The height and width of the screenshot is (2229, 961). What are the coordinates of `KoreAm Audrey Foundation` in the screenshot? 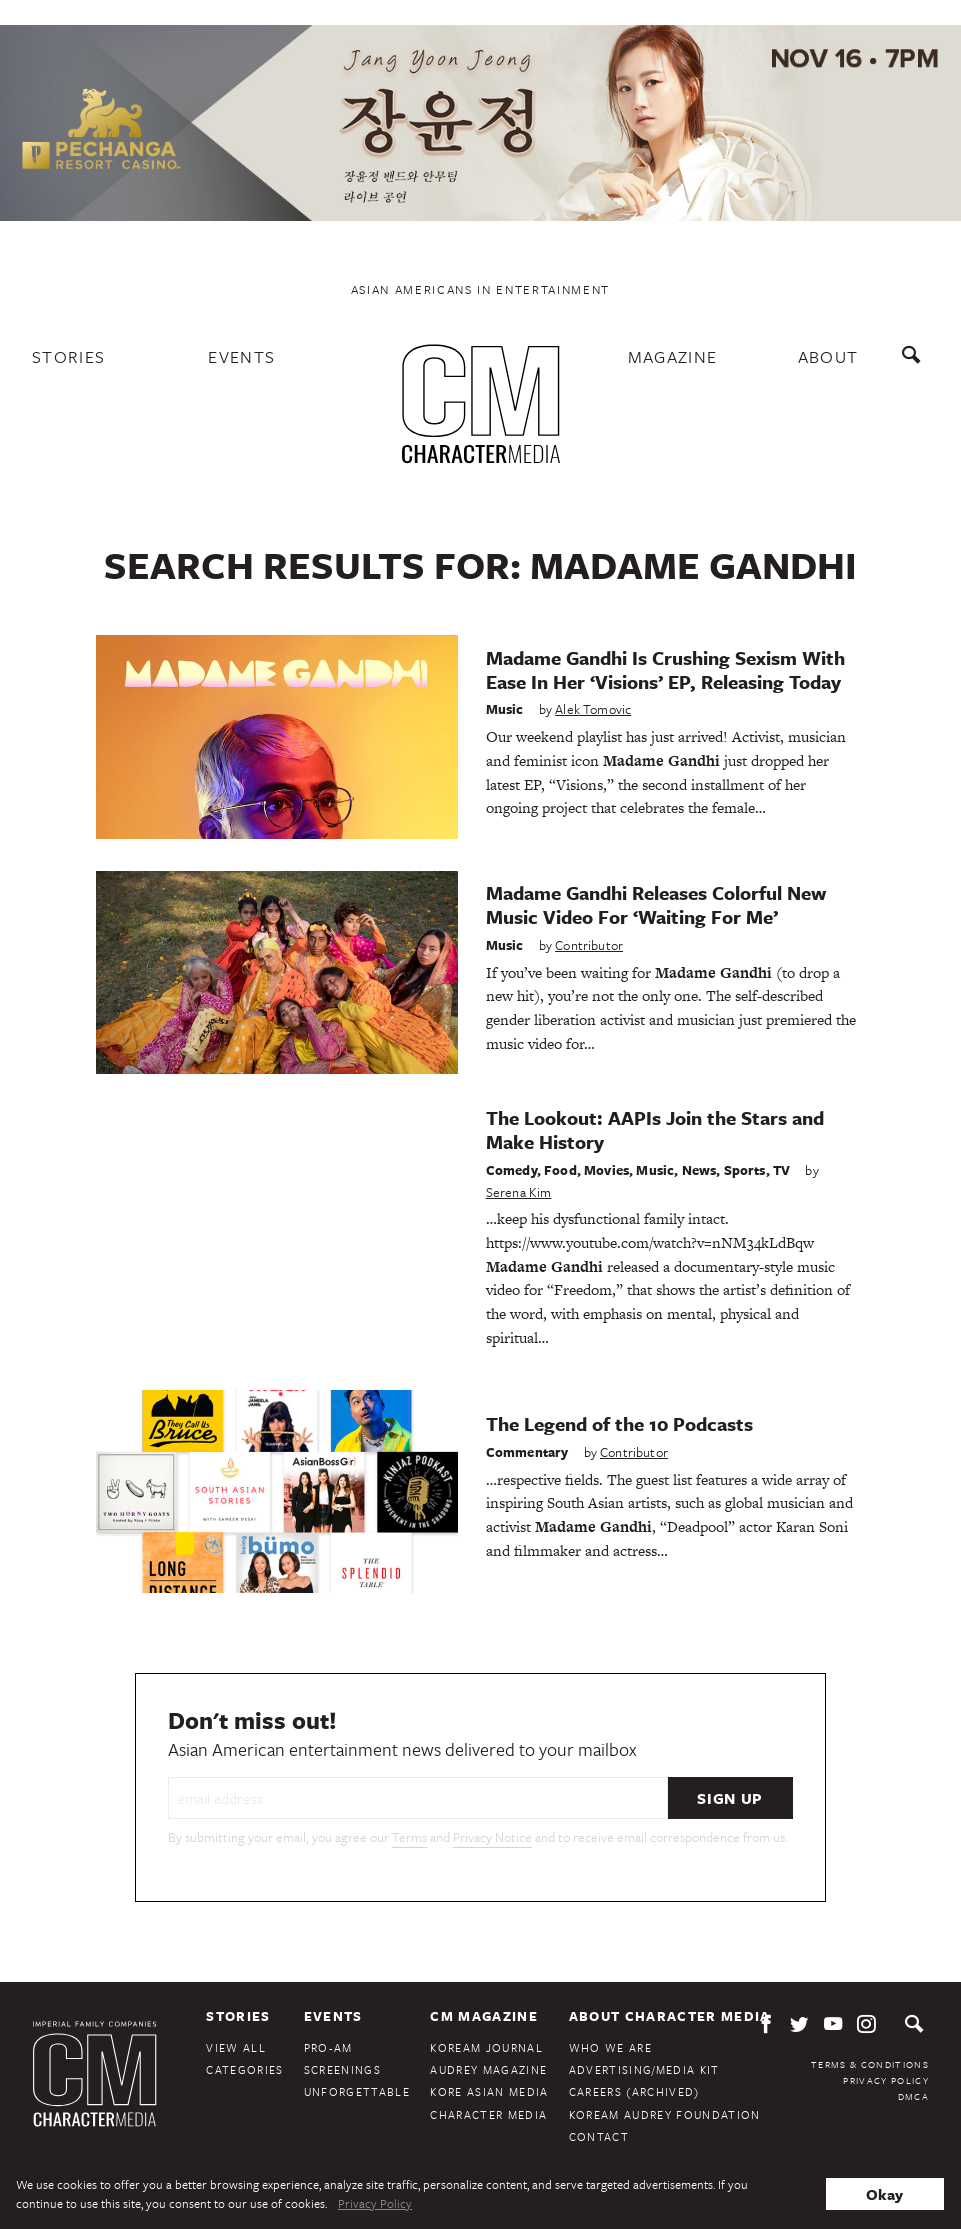 It's located at (665, 2114).